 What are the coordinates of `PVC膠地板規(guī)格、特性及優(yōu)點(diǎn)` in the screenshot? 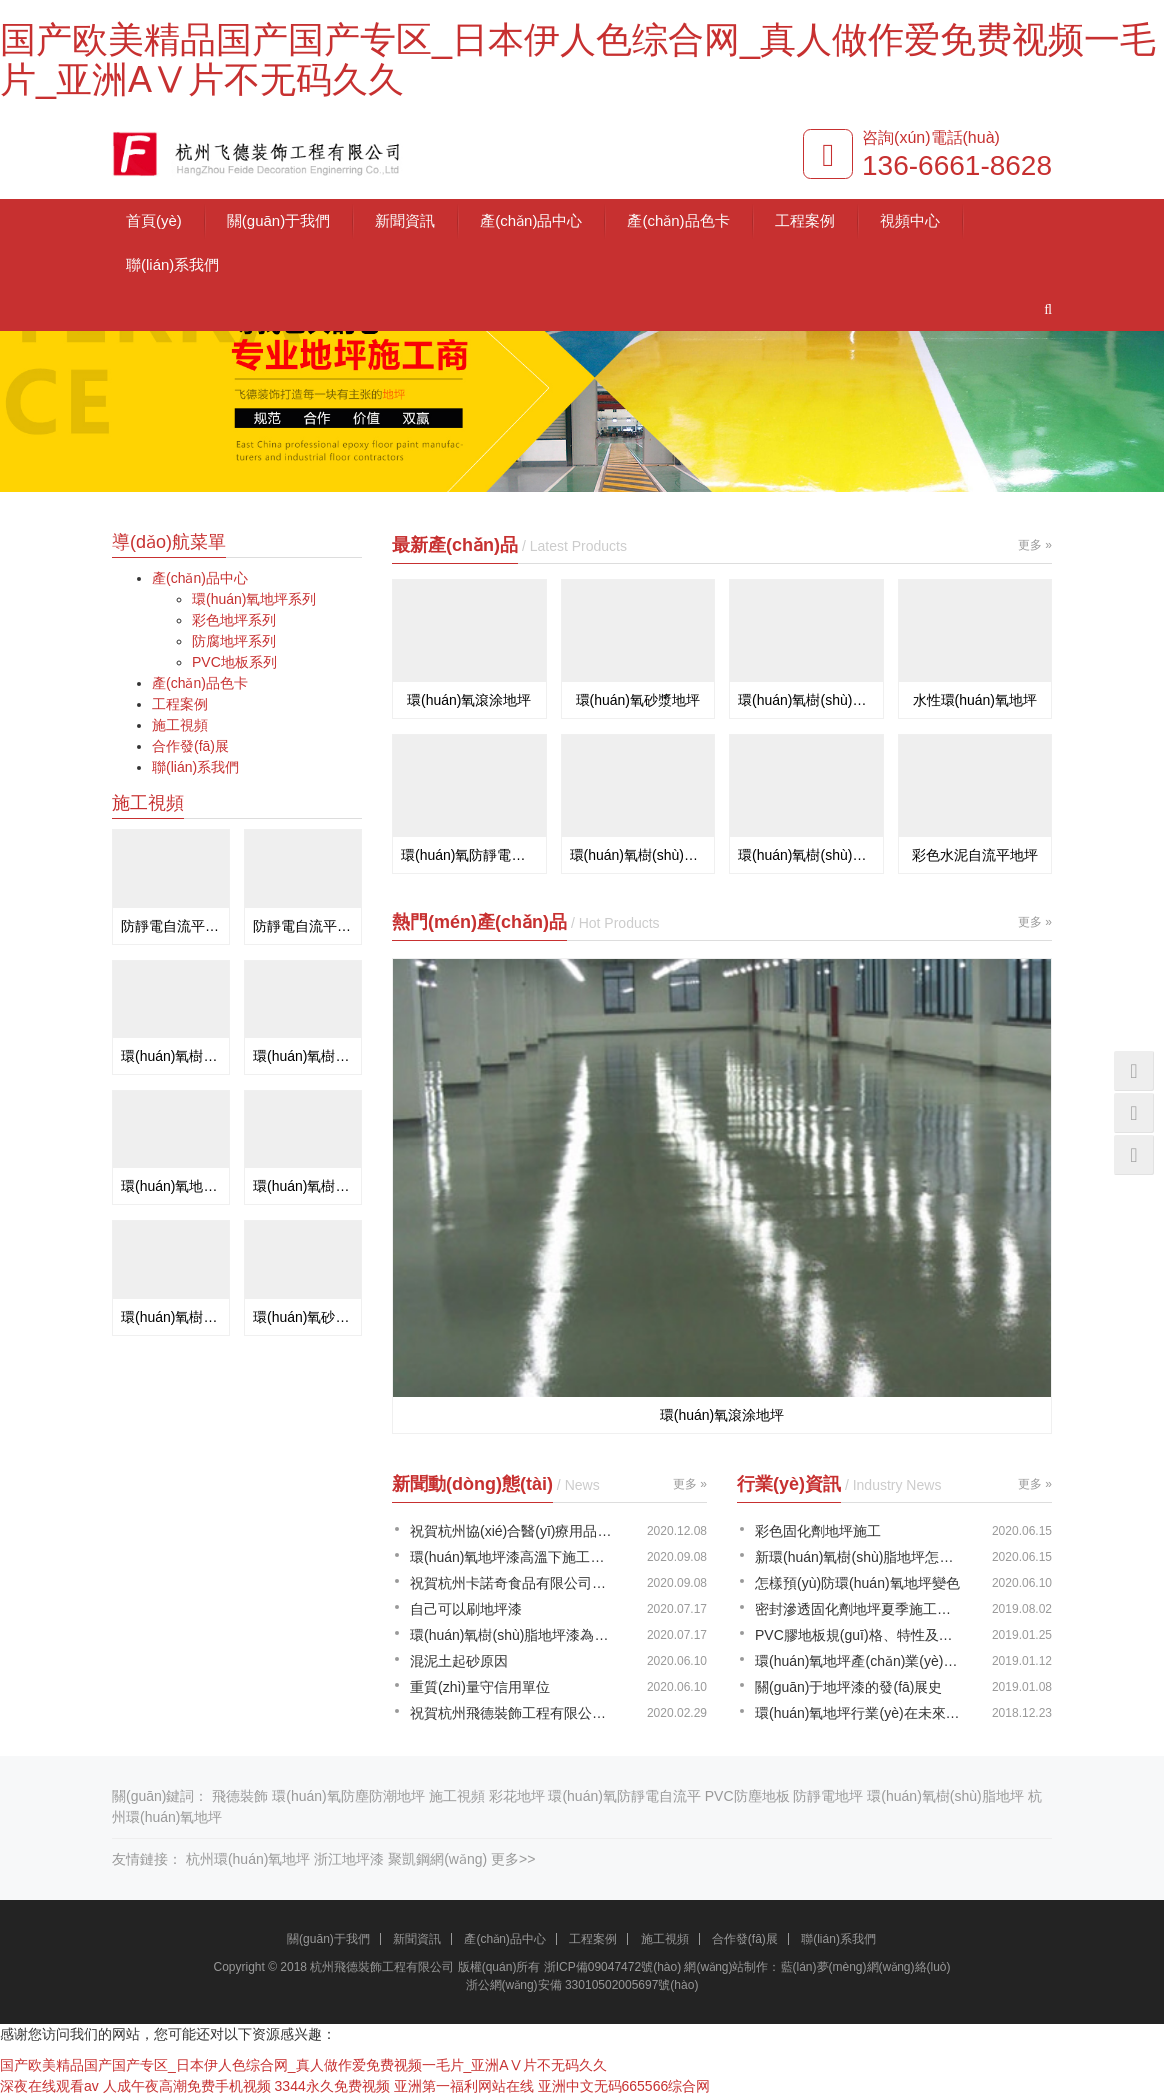 It's located at (859, 1635).